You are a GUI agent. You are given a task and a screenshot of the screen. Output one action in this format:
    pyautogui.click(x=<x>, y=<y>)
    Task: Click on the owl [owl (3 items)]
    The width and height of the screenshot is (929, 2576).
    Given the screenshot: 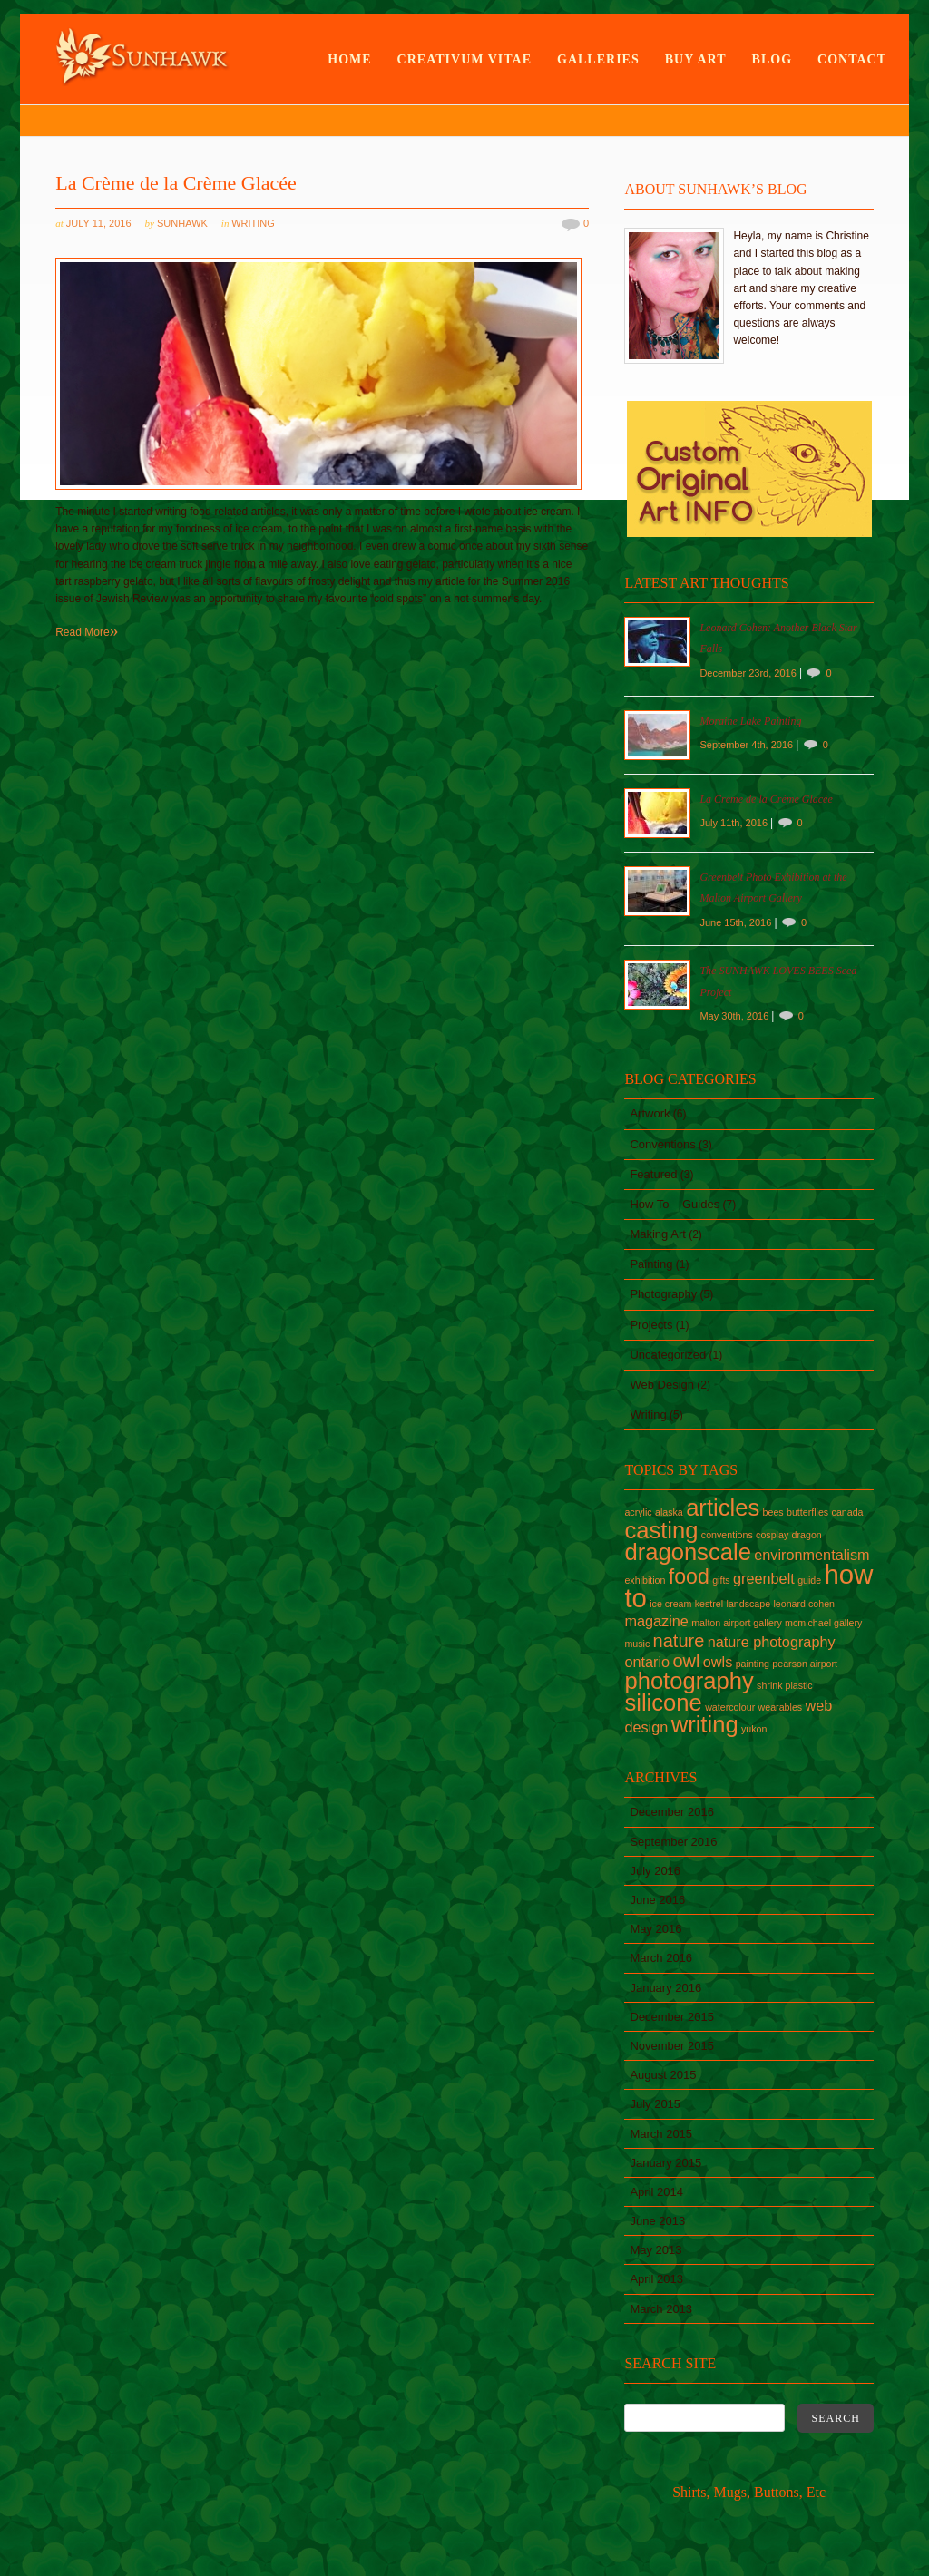 What is the action you would take?
    pyautogui.click(x=685, y=1661)
    